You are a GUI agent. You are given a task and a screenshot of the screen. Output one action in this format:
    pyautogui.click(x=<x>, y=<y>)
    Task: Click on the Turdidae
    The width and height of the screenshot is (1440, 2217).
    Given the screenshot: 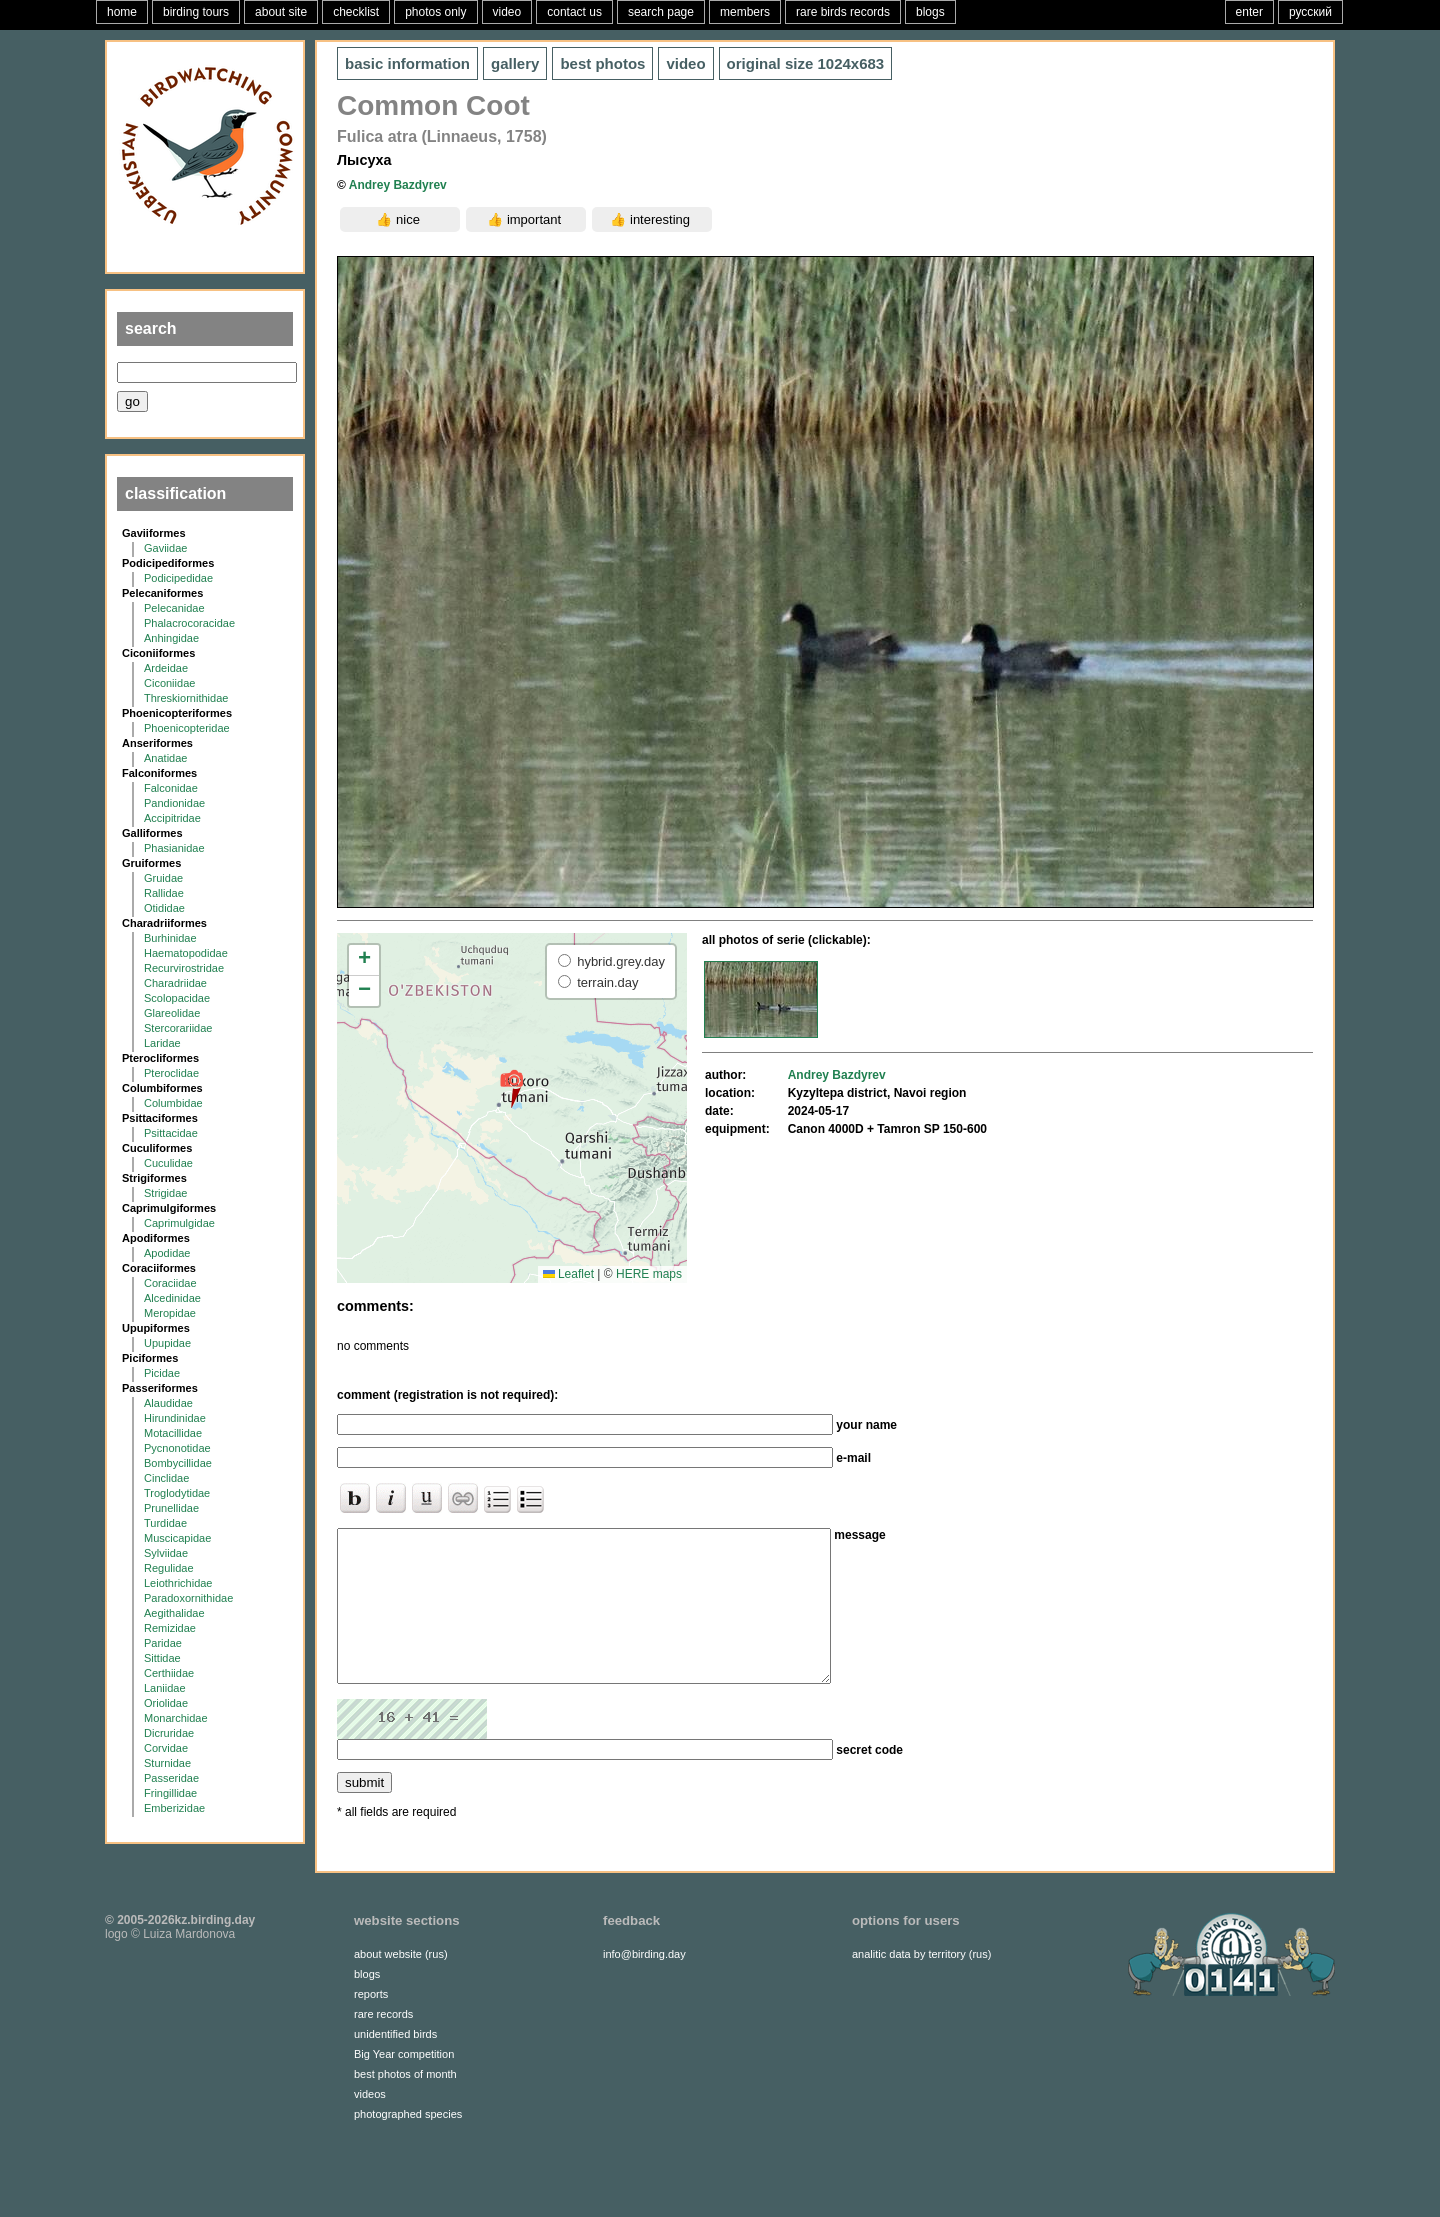 What is the action you would take?
    pyautogui.click(x=165, y=1523)
    